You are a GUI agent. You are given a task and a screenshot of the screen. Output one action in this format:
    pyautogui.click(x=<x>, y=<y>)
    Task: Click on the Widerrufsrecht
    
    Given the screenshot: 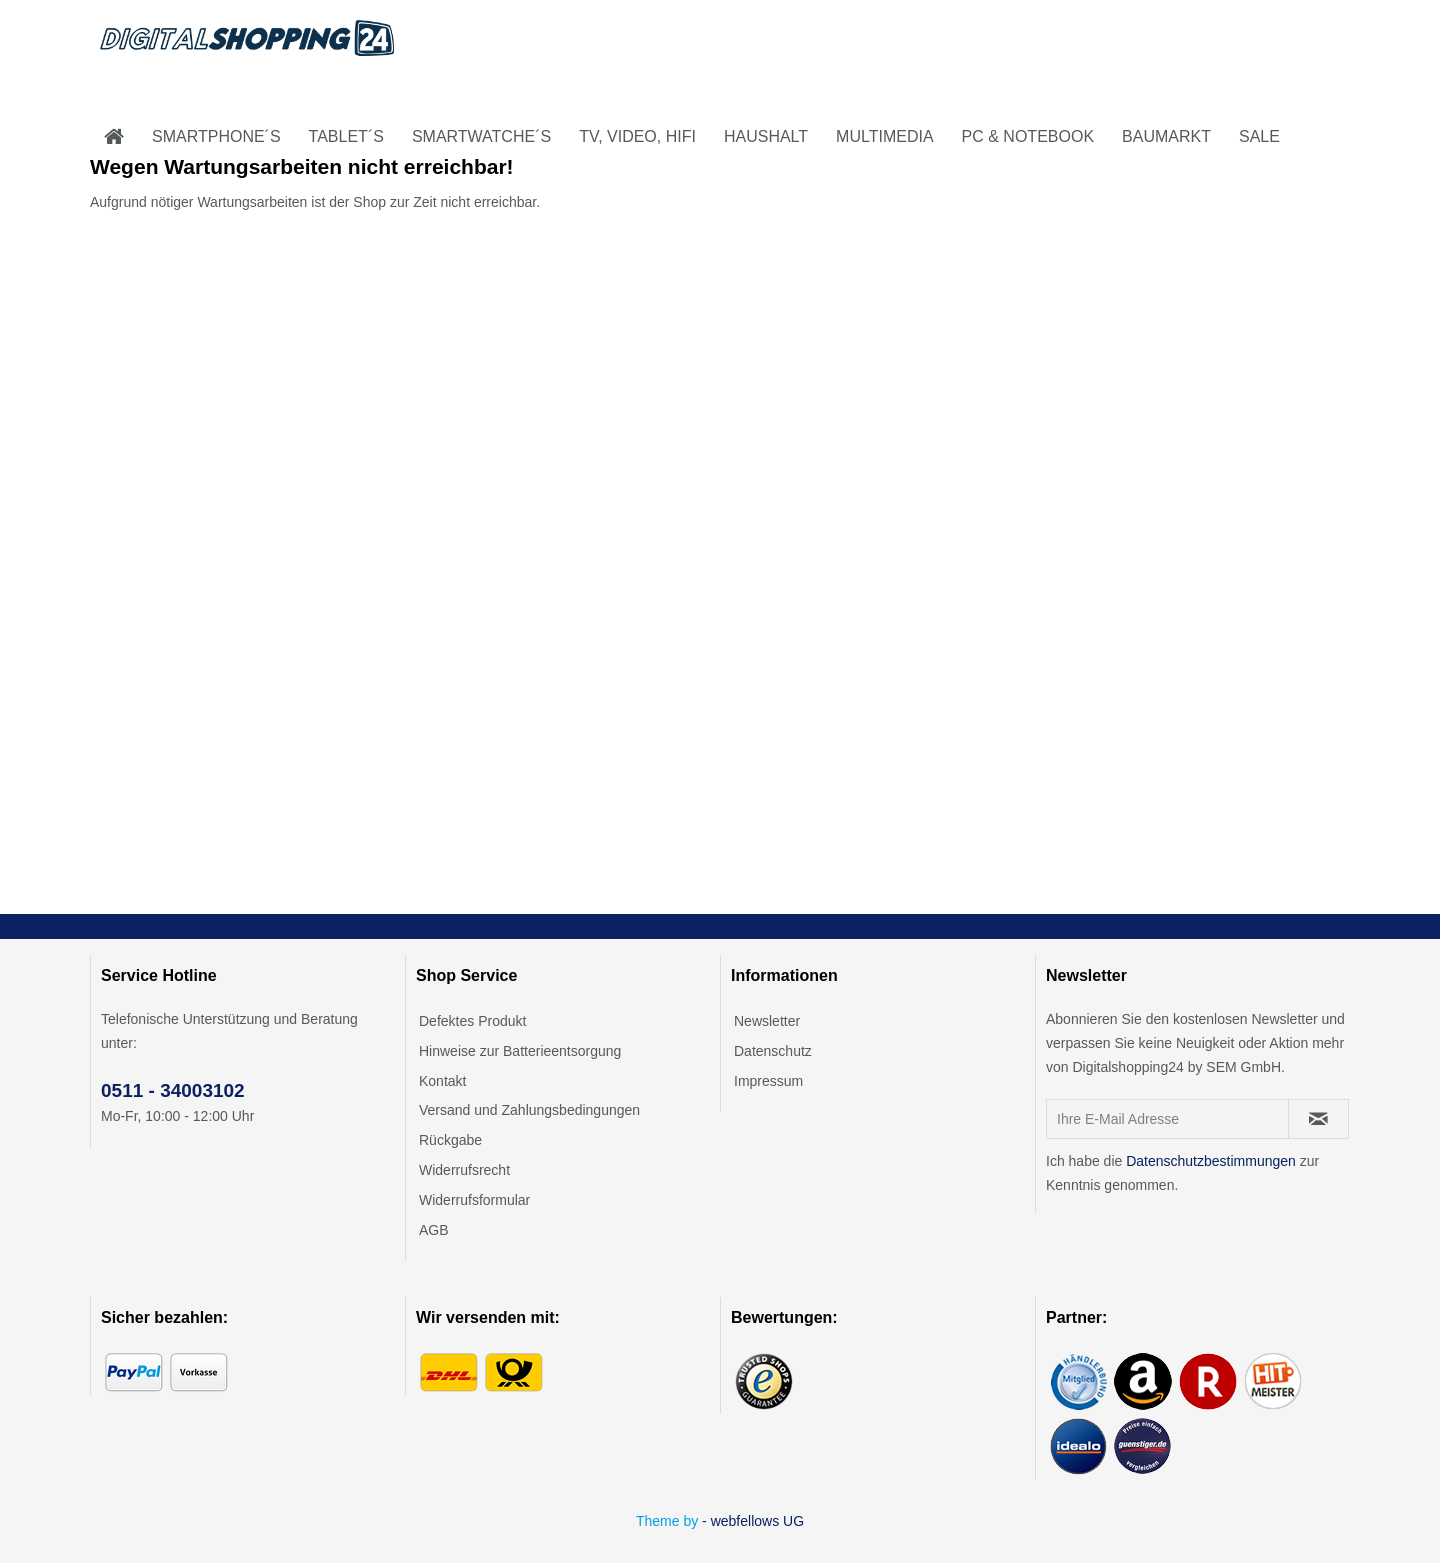 What is the action you would take?
    pyautogui.click(x=464, y=1170)
    